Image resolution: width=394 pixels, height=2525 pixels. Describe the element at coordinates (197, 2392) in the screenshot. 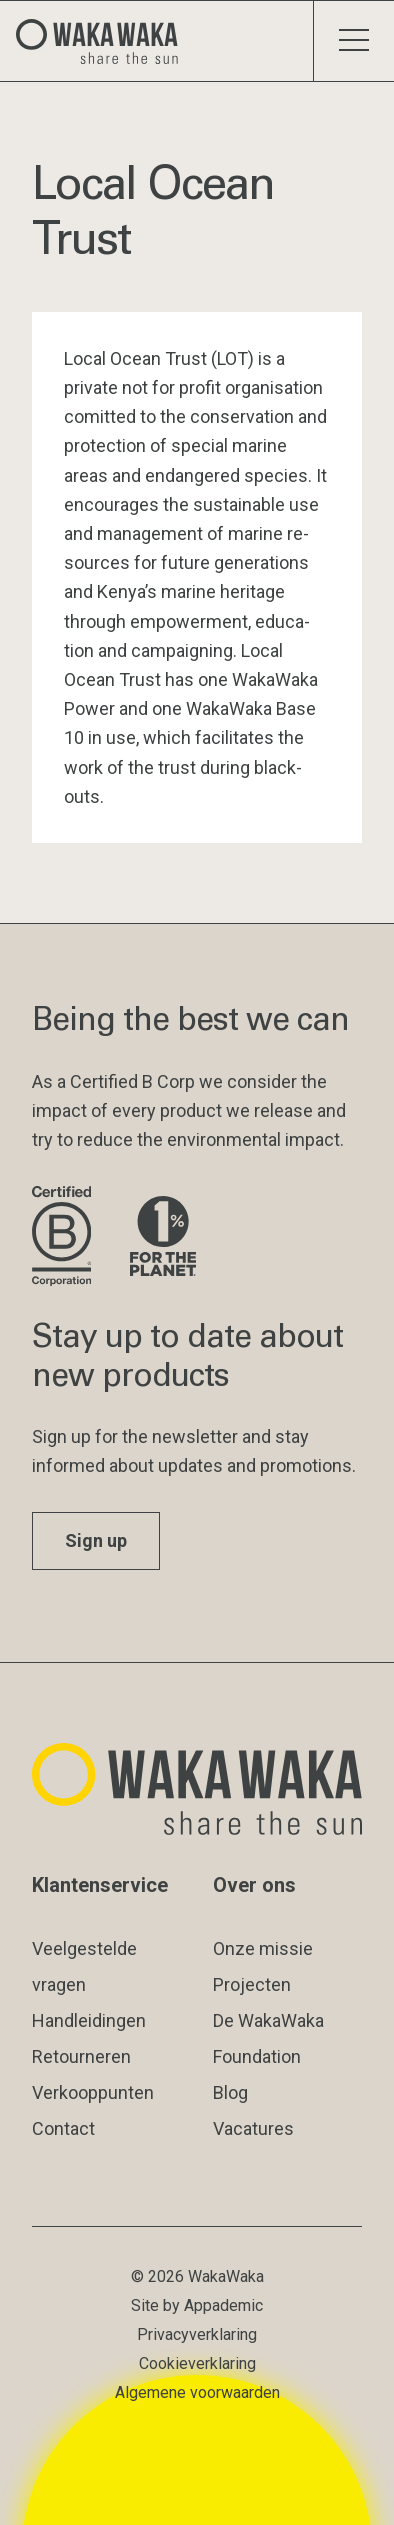

I see `Algemene voorwaarden` at that location.